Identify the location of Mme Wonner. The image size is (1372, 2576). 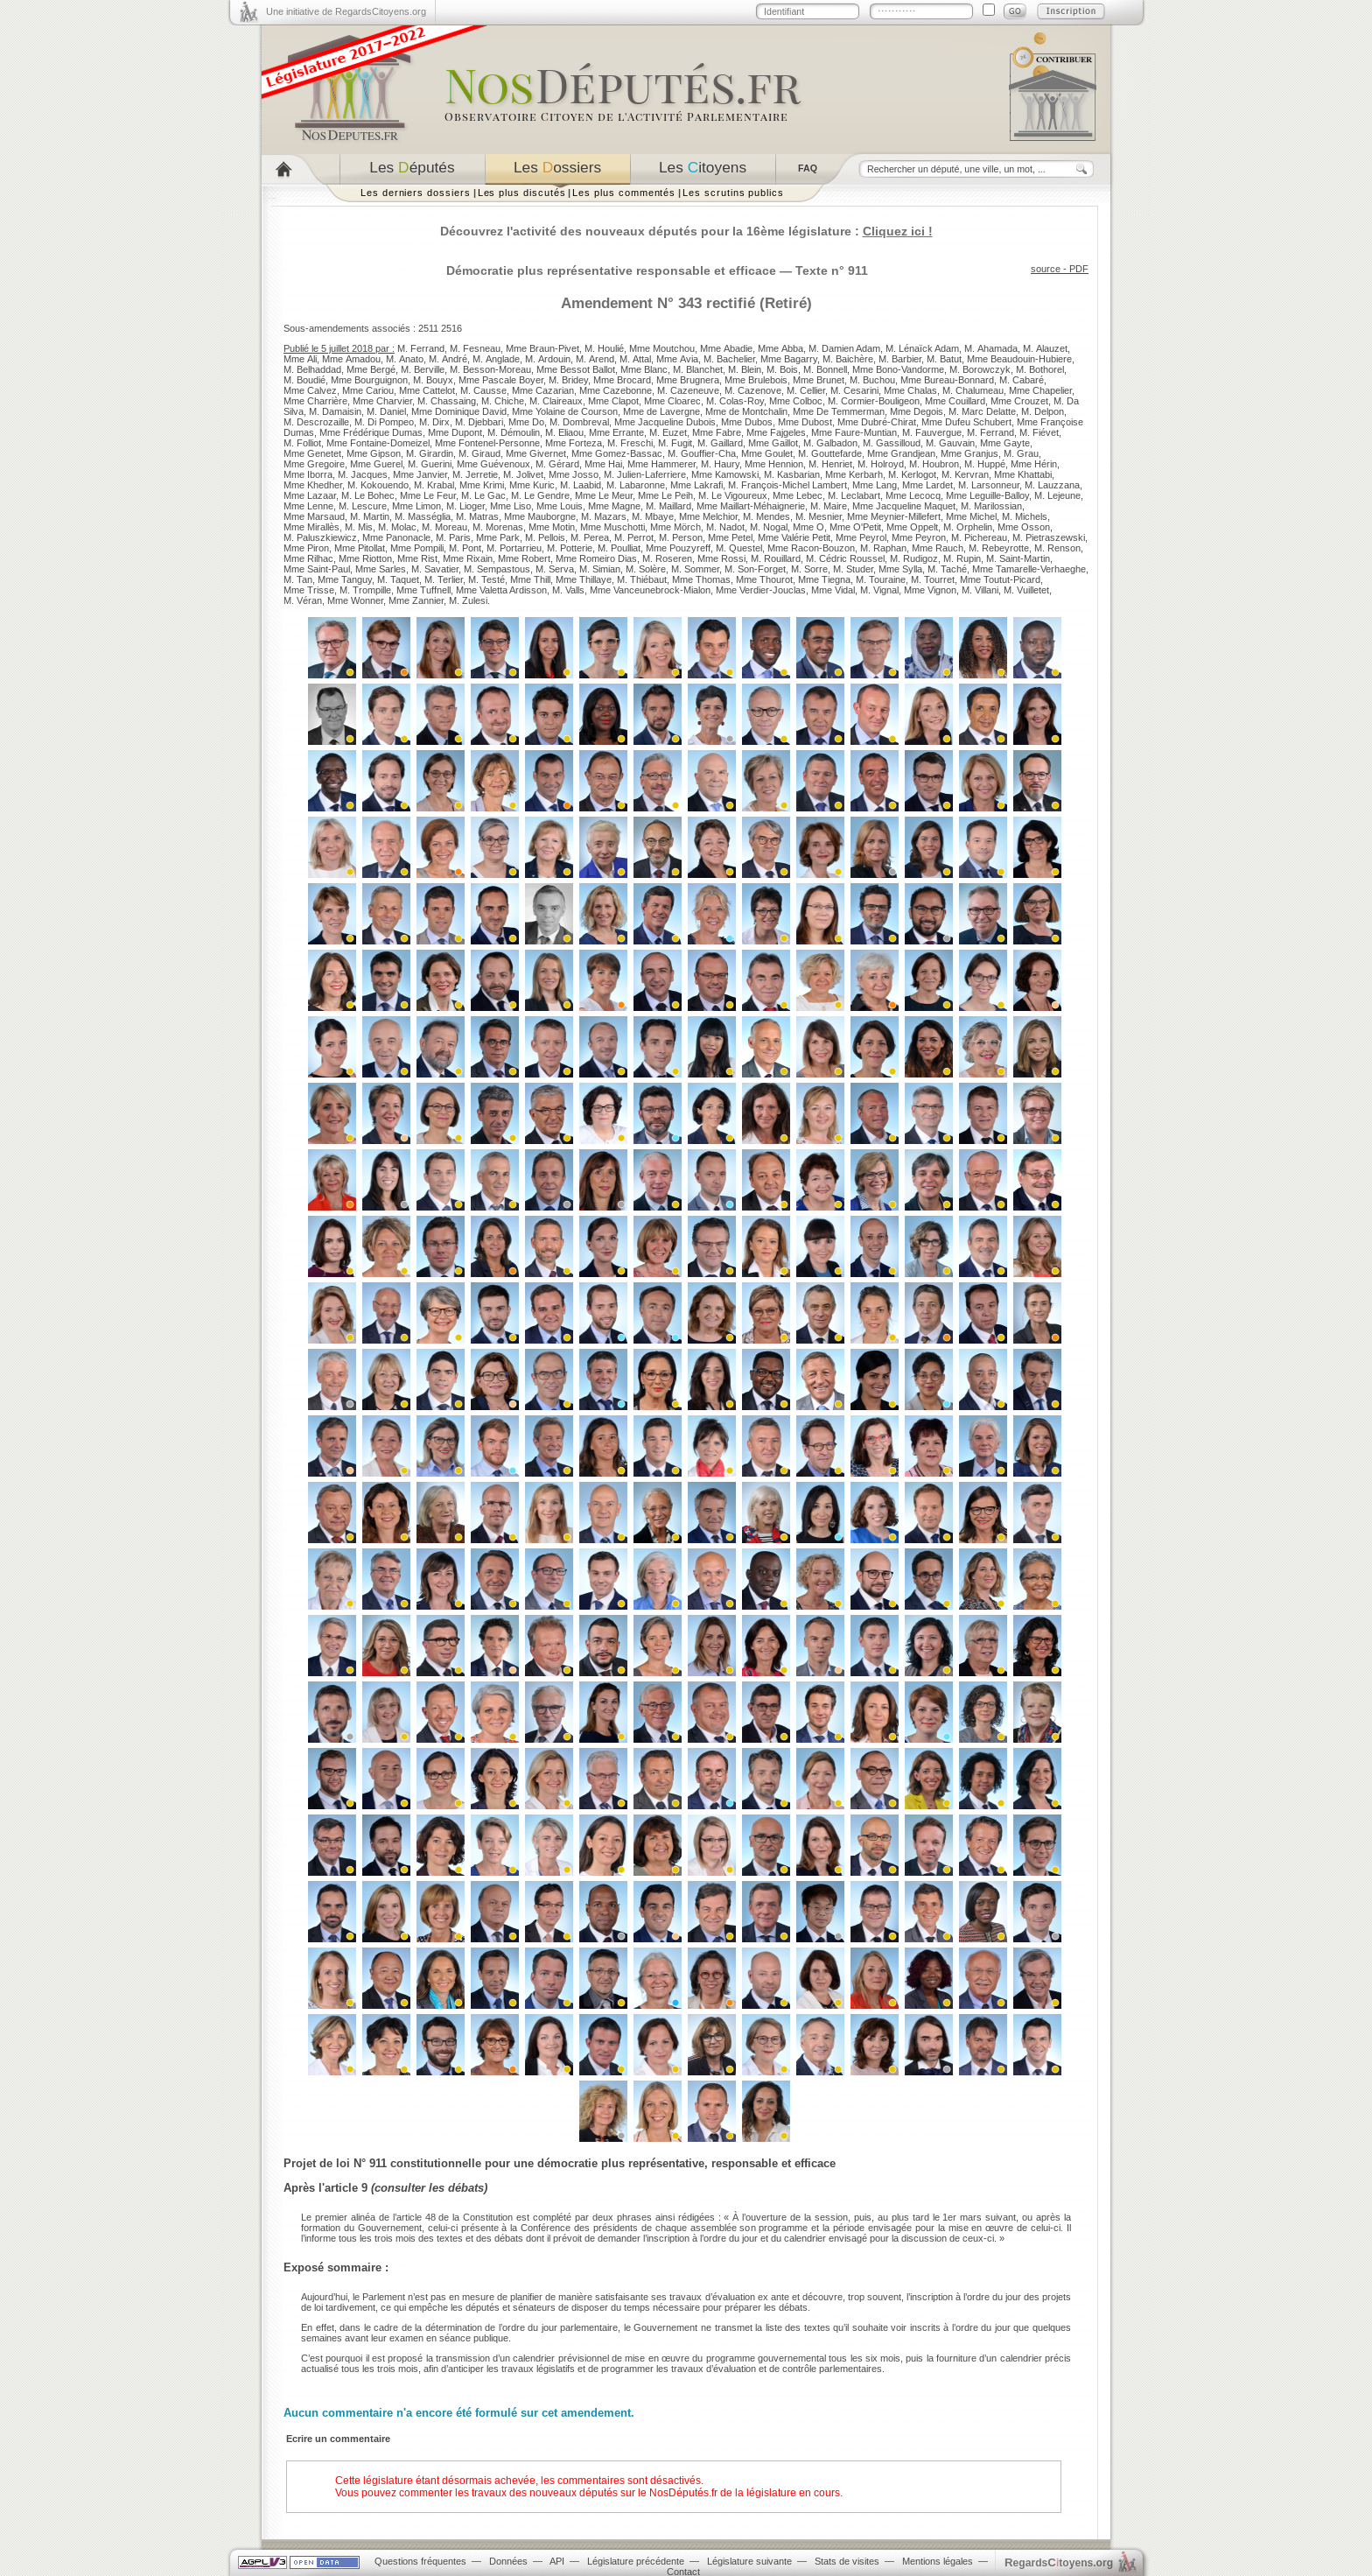
(355, 600).